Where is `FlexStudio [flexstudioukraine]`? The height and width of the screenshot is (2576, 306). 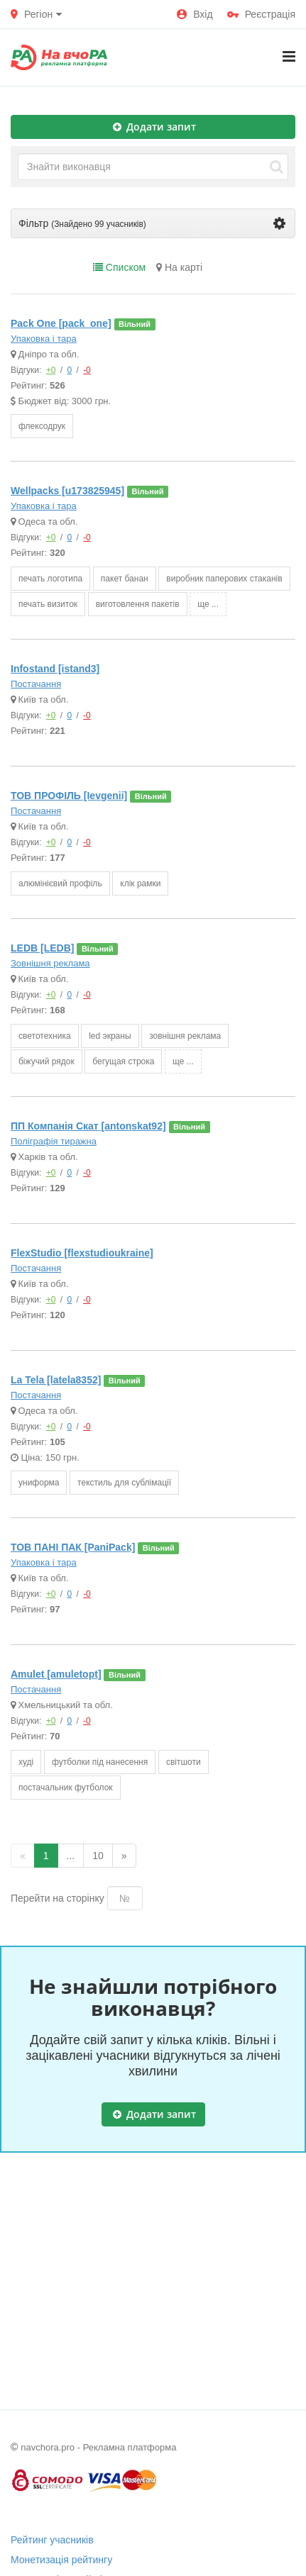 FlexStudio [flexstudioukraine] is located at coordinates (82, 1253).